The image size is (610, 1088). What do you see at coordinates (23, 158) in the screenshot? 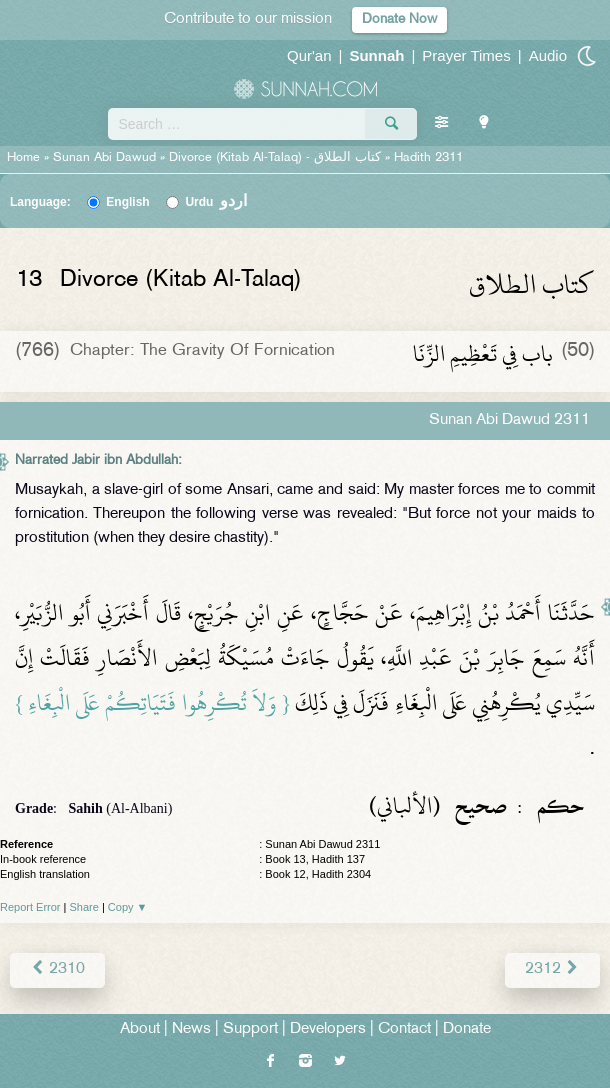
I see `Home` at bounding box center [23, 158].